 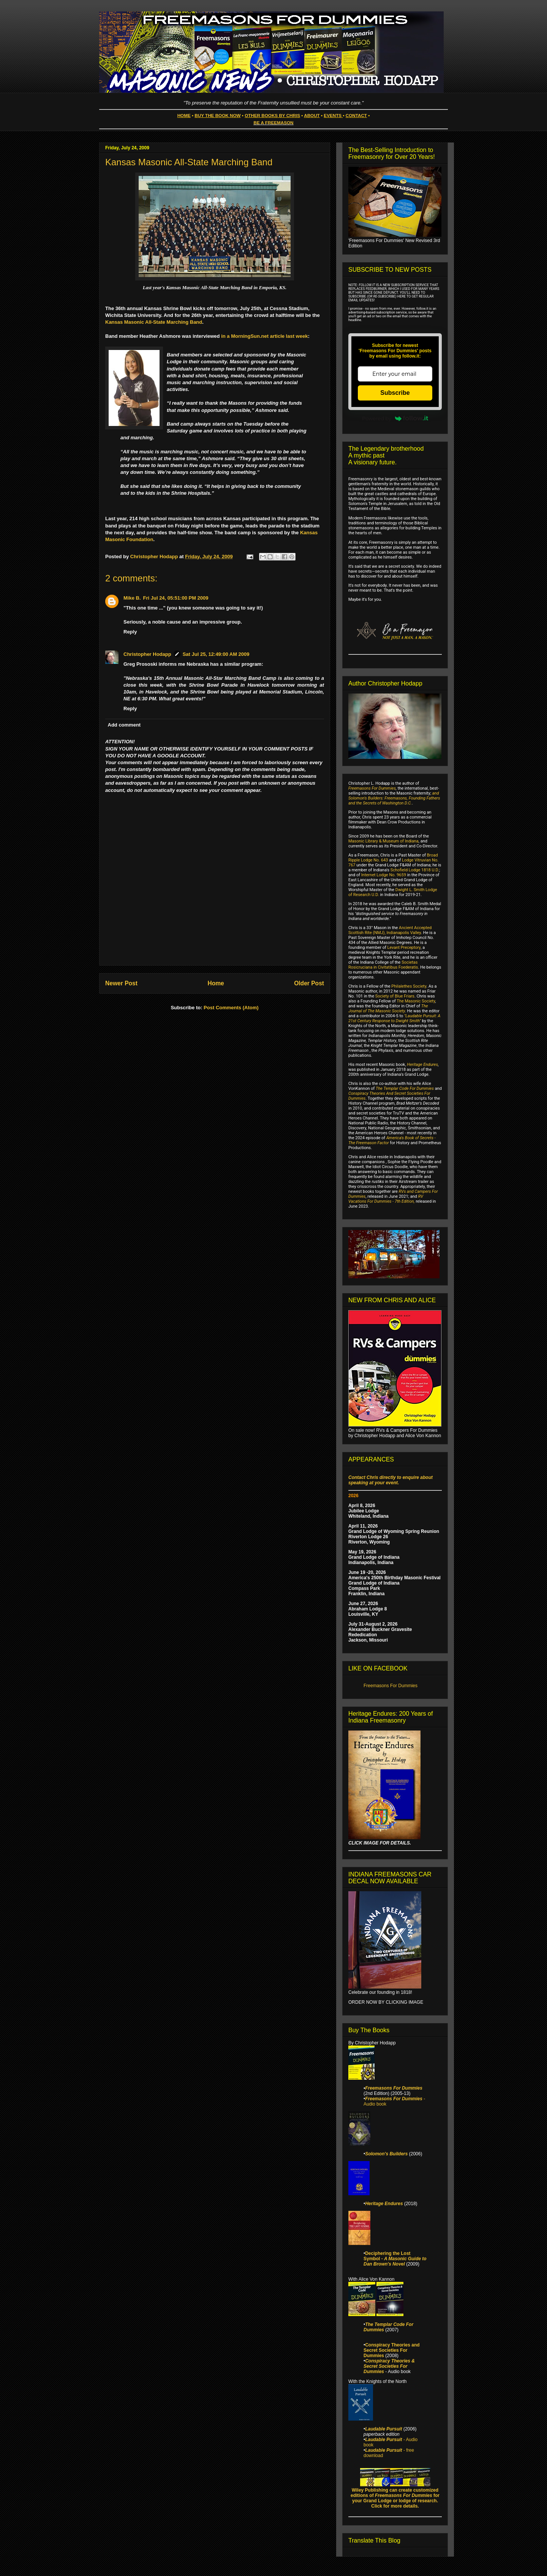 I want to click on The Journal of The Masonic Society, so click(x=388, y=1008).